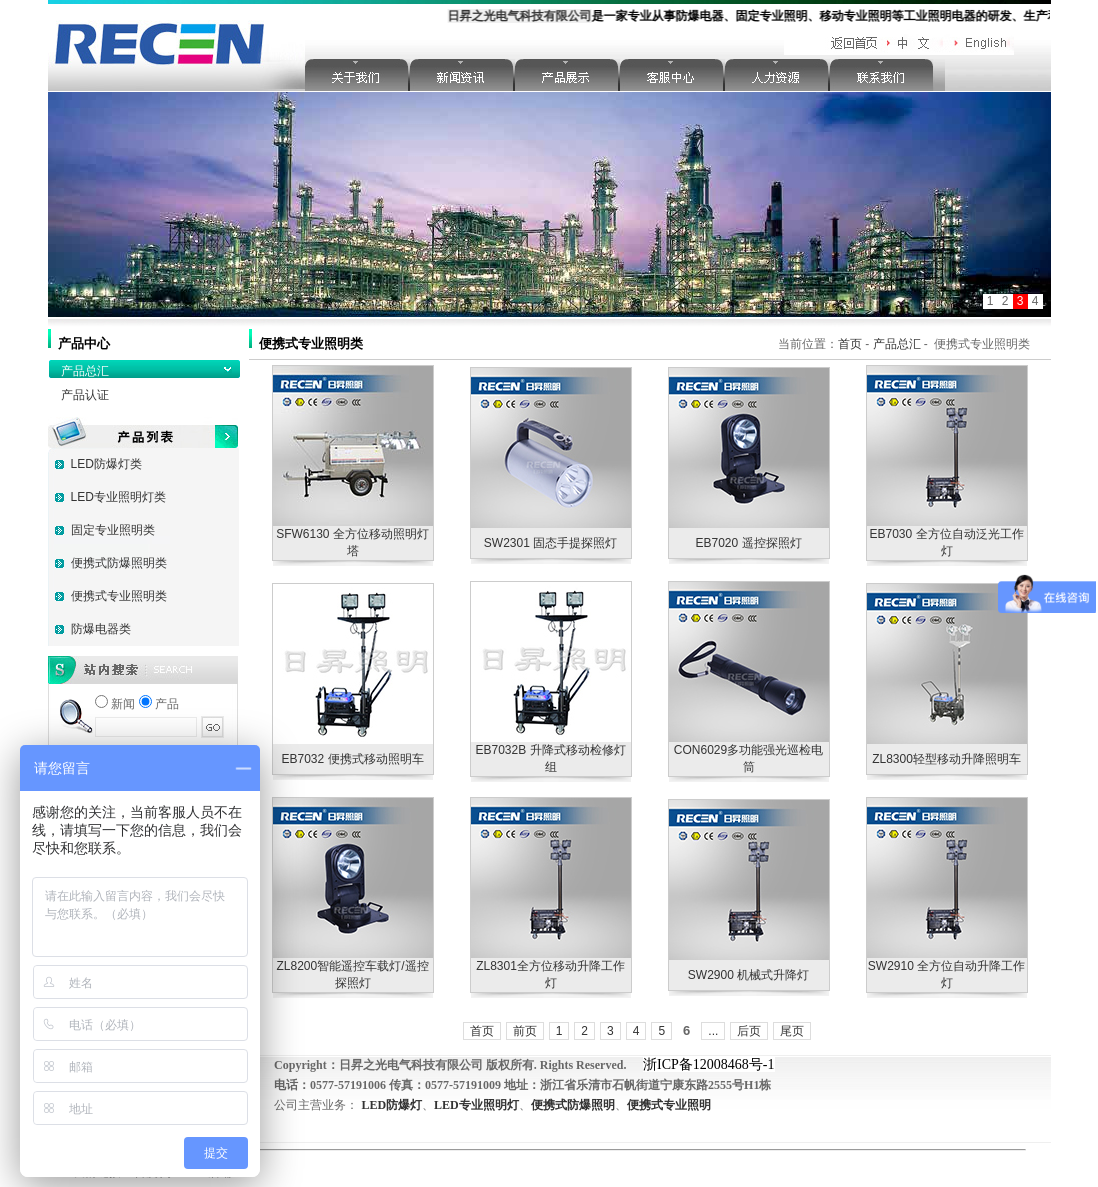 Image resolution: width=1098 pixels, height=1187 pixels. What do you see at coordinates (749, 1031) in the screenshot?
I see `后页` at bounding box center [749, 1031].